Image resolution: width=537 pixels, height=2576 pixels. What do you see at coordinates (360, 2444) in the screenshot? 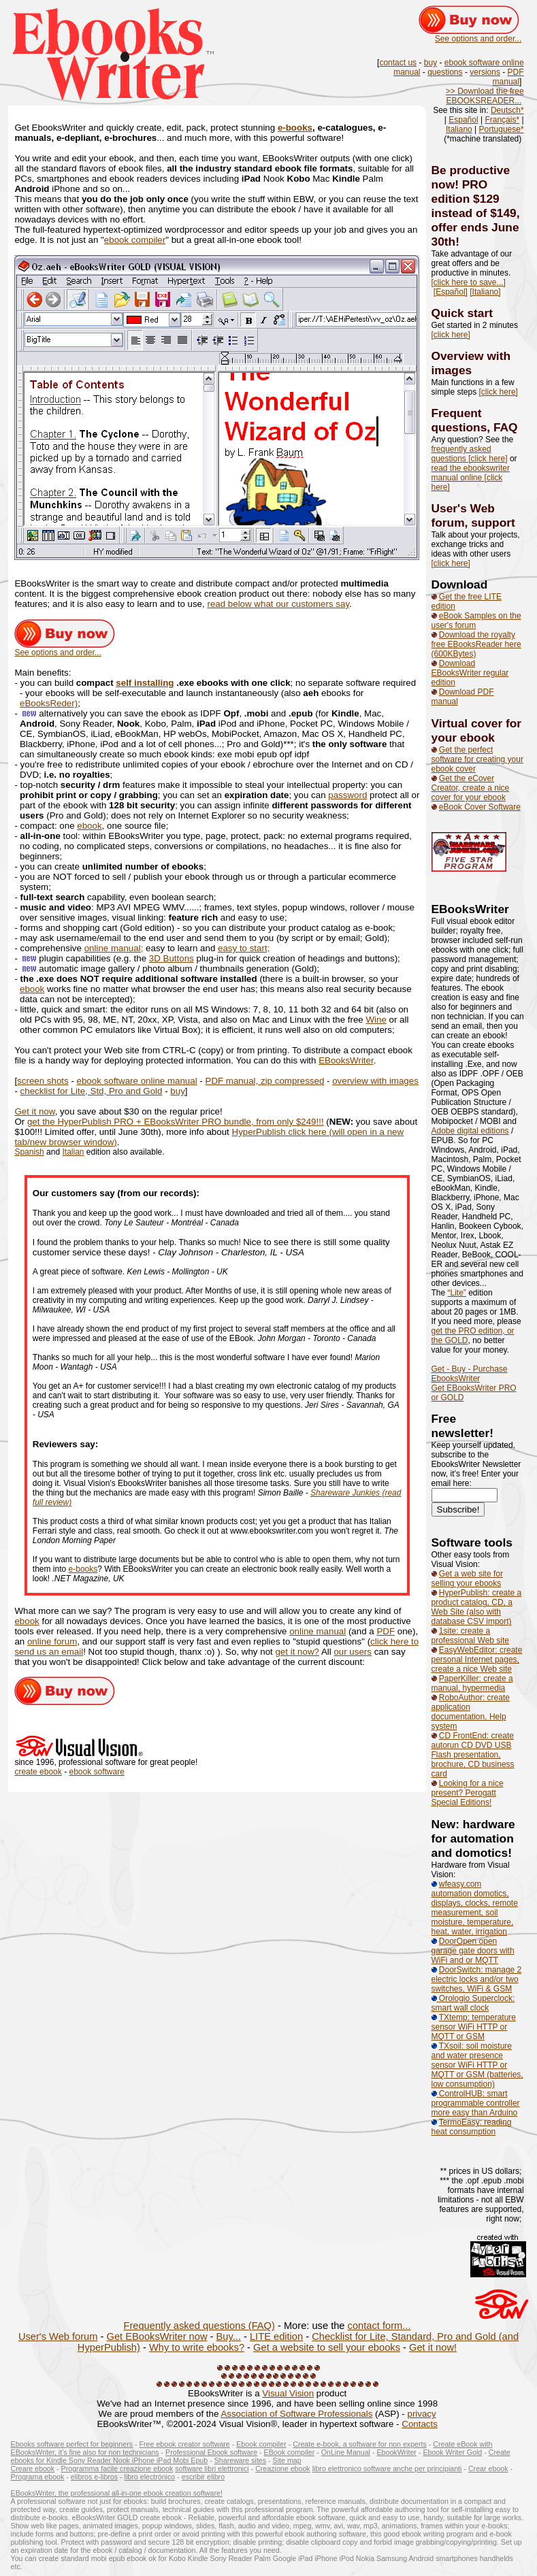
I see `Create e-book, a software for non experts` at bounding box center [360, 2444].